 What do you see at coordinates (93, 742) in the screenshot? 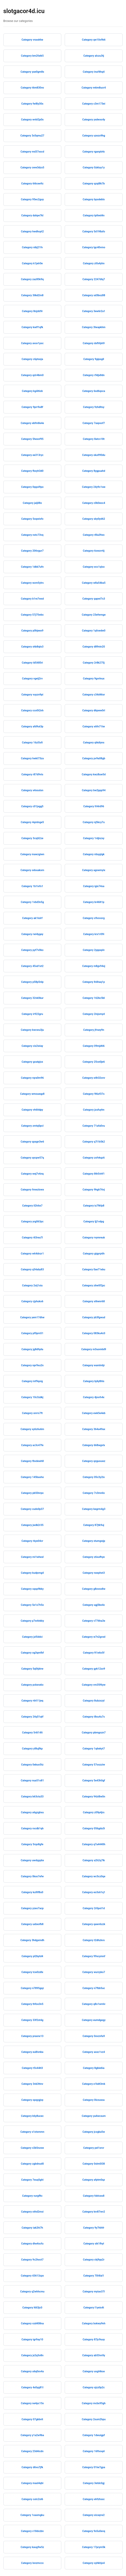
I see `Category qtkdiyns` at bounding box center [93, 742].